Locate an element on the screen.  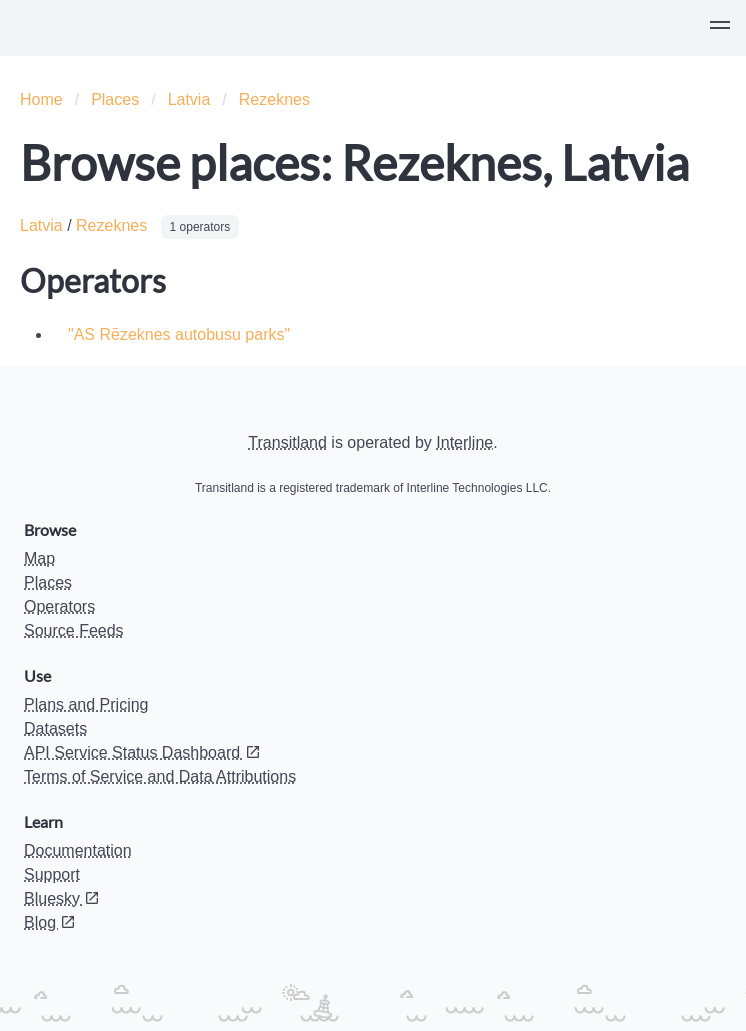
Source Feeds is located at coordinates (74, 630).